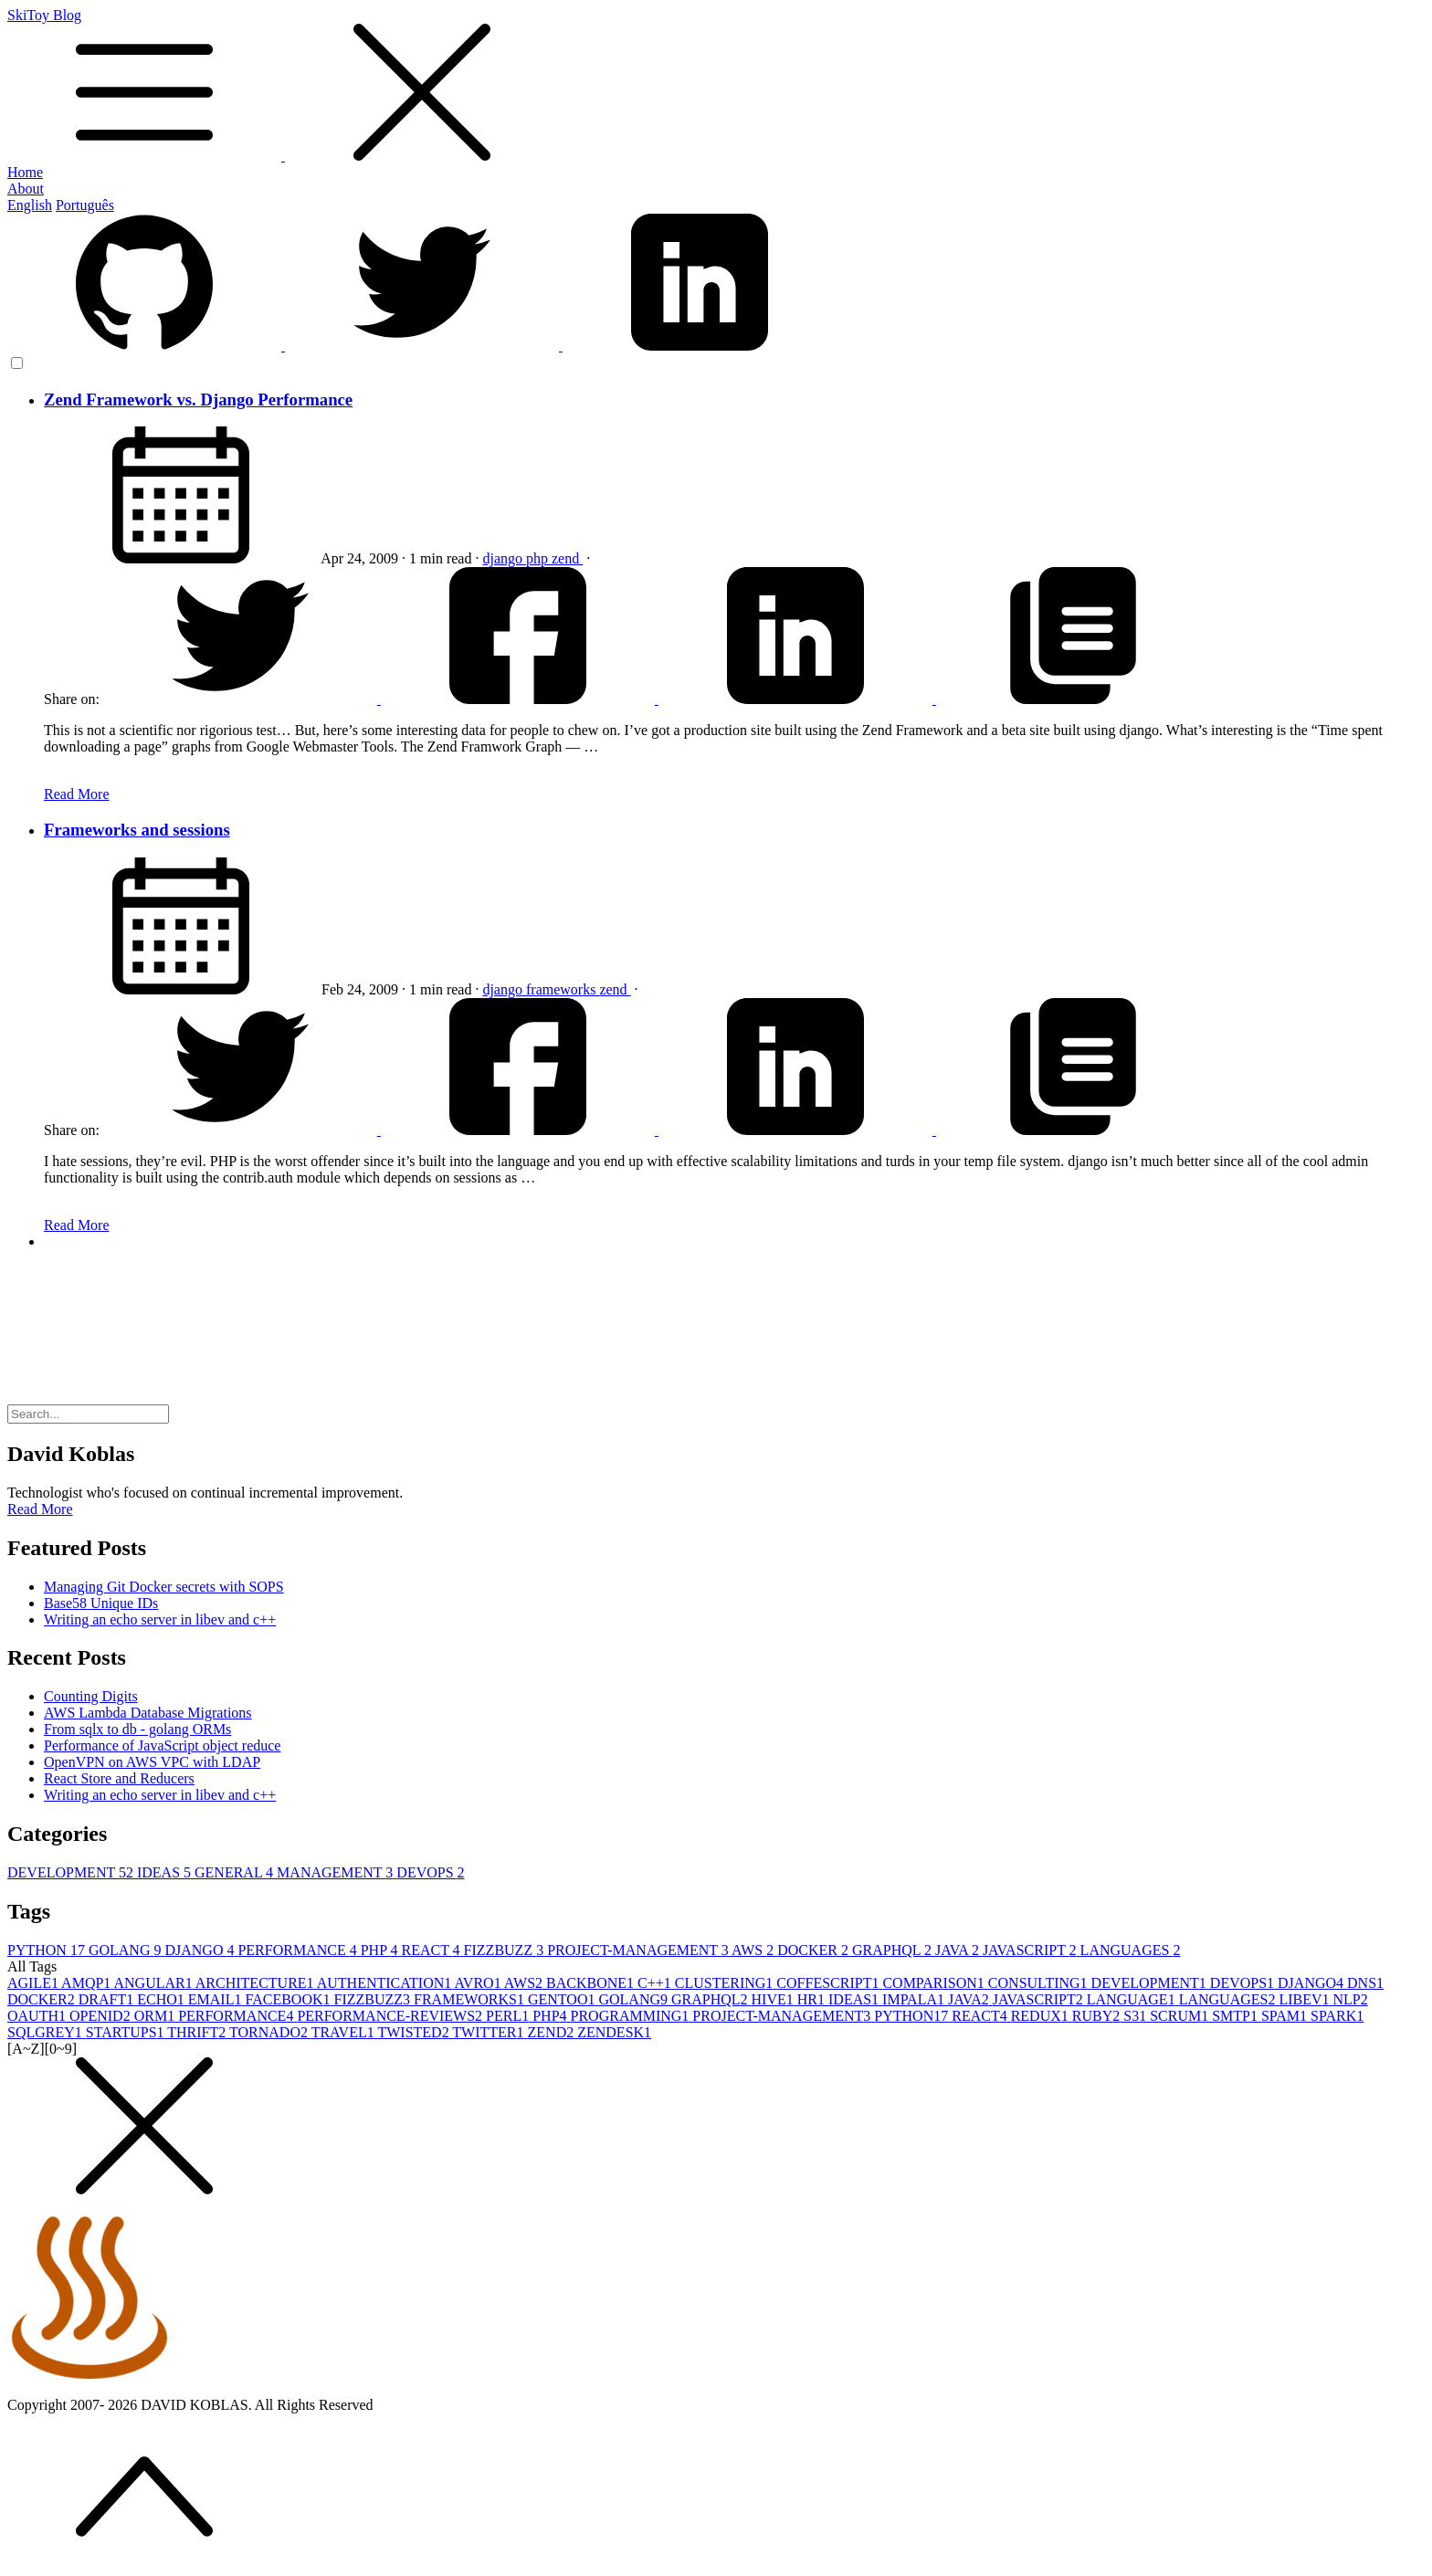 The width and height of the screenshot is (1432, 2576). Describe the element at coordinates (85, 205) in the screenshot. I see `Português` at that location.